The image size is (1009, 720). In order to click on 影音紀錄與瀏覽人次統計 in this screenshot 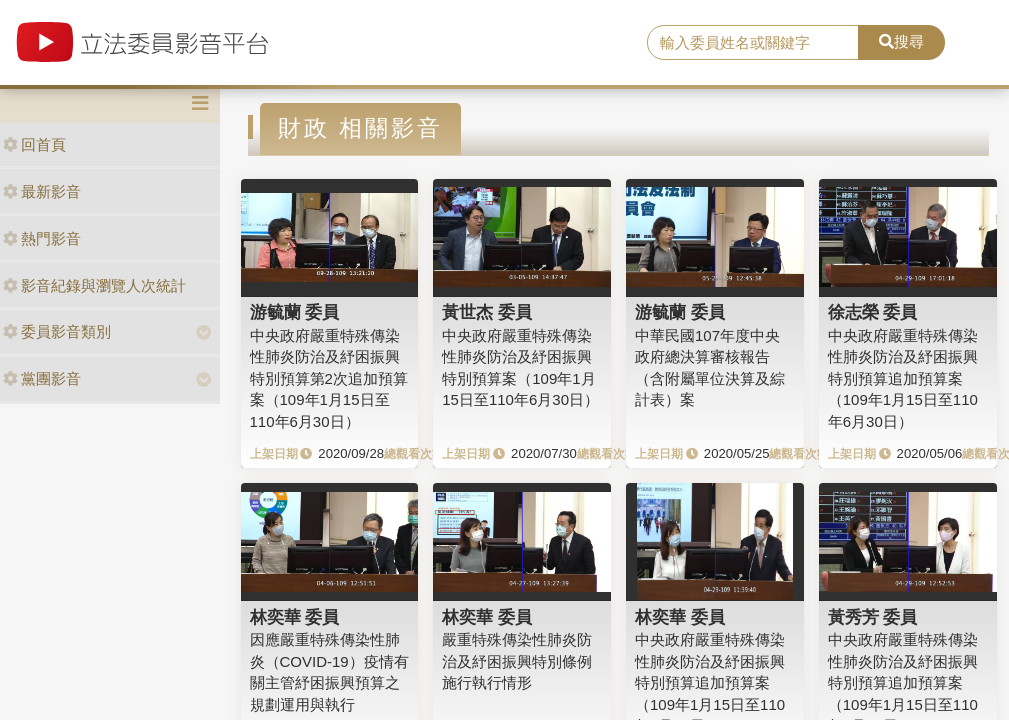, I will do `click(94, 285)`.